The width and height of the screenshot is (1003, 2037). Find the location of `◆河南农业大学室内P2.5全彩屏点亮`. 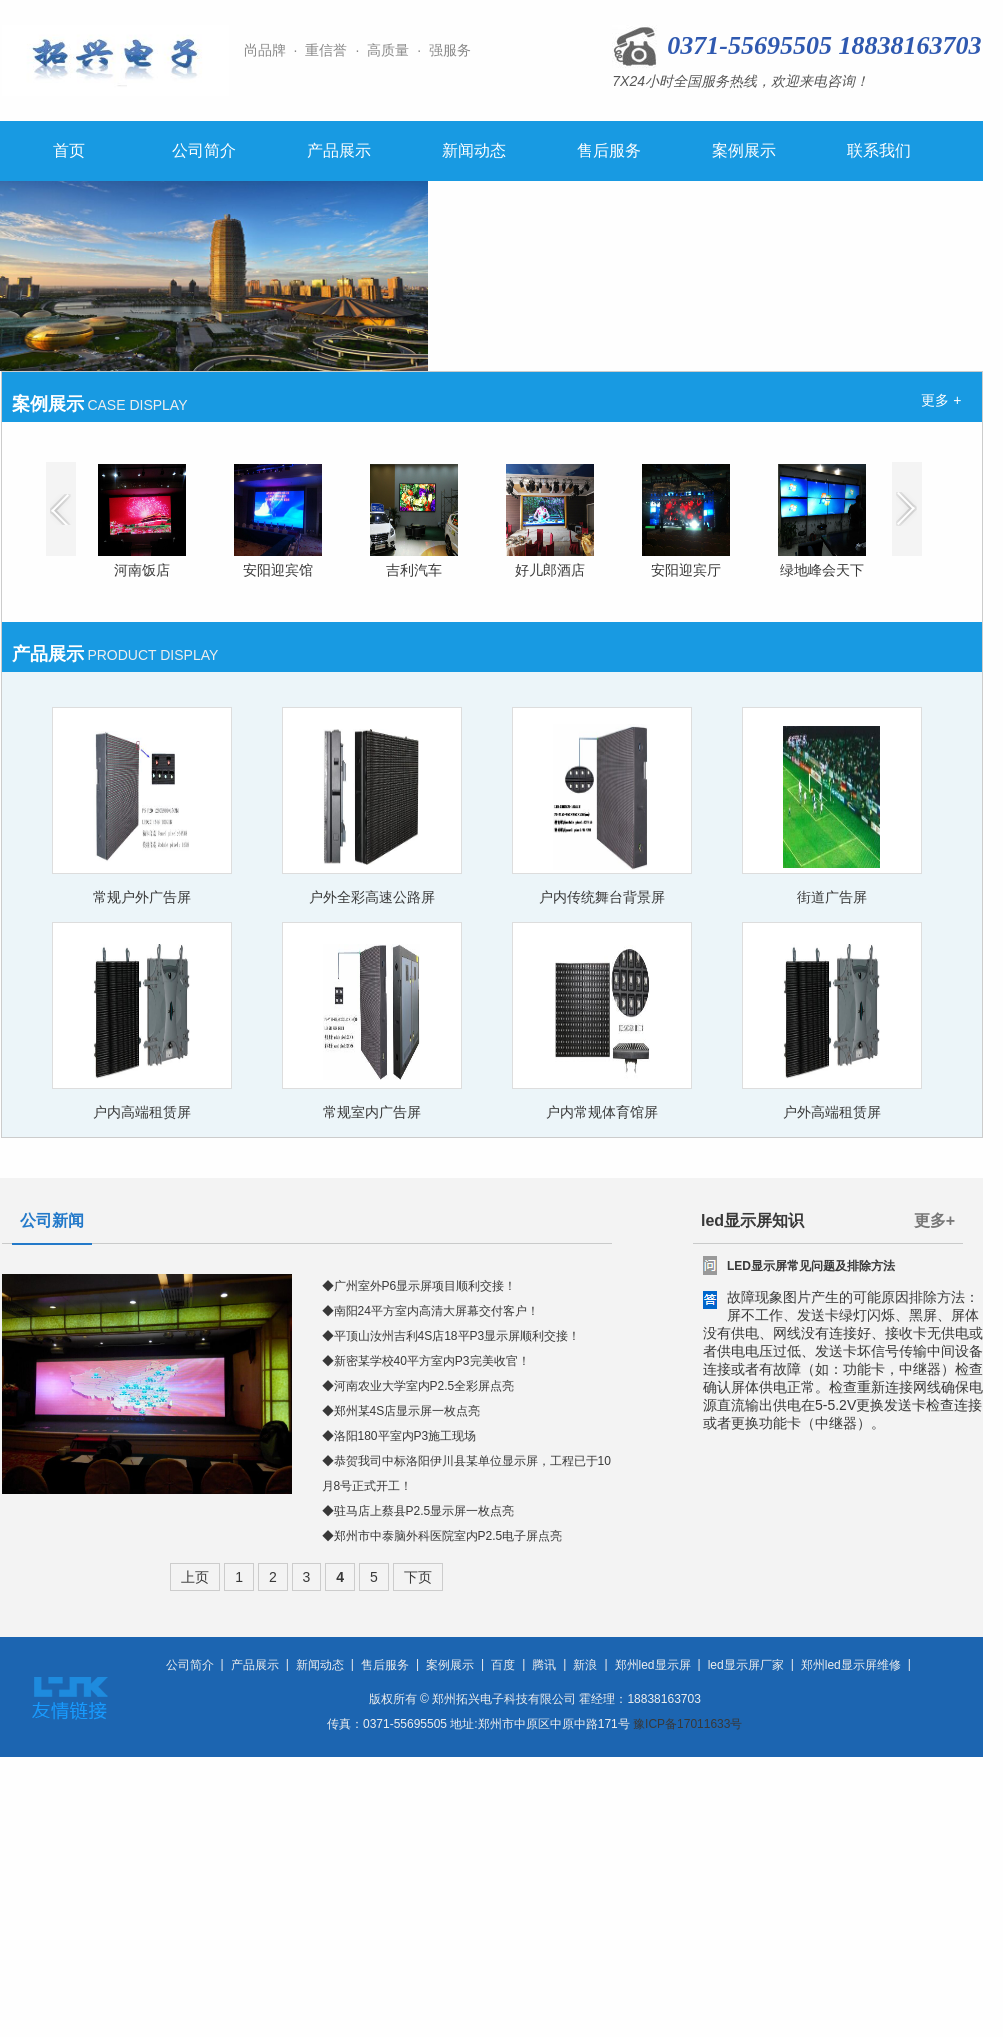

◆河南农业大学室内P2.5全彩屏点亮 is located at coordinates (418, 1386).